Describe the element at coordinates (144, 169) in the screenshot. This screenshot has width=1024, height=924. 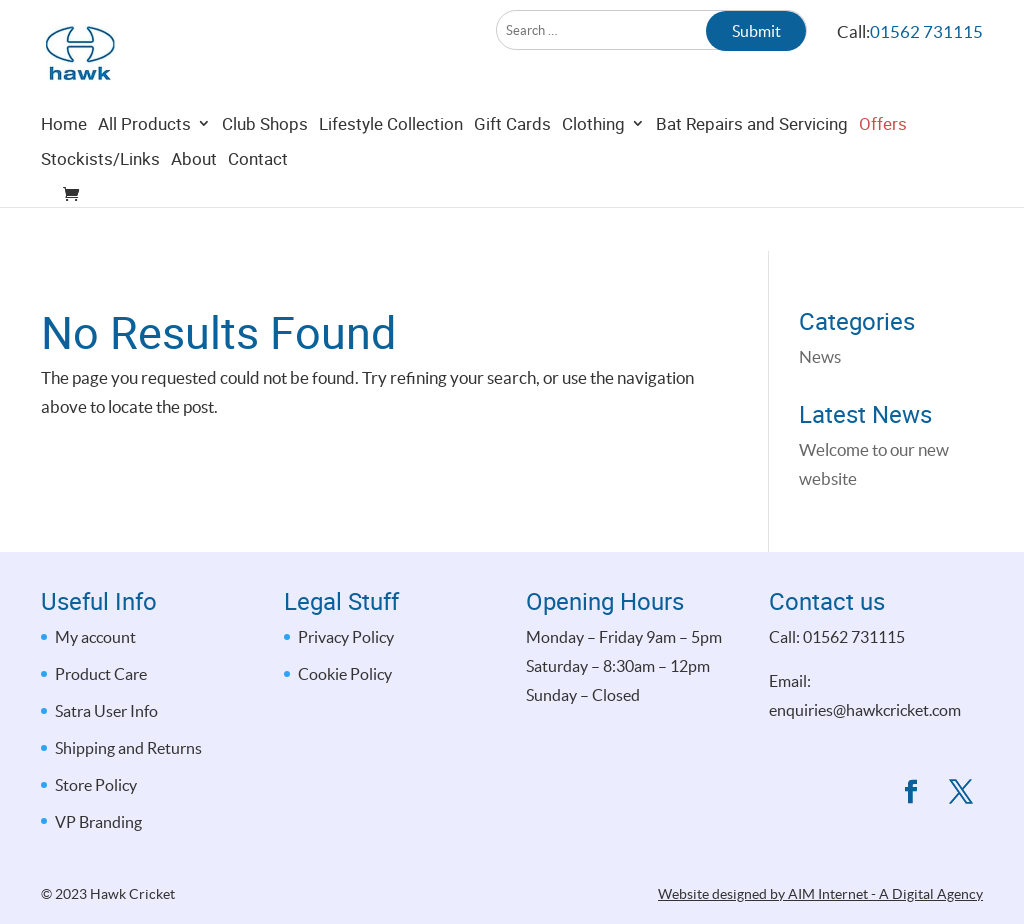
I see `All Products` at that location.